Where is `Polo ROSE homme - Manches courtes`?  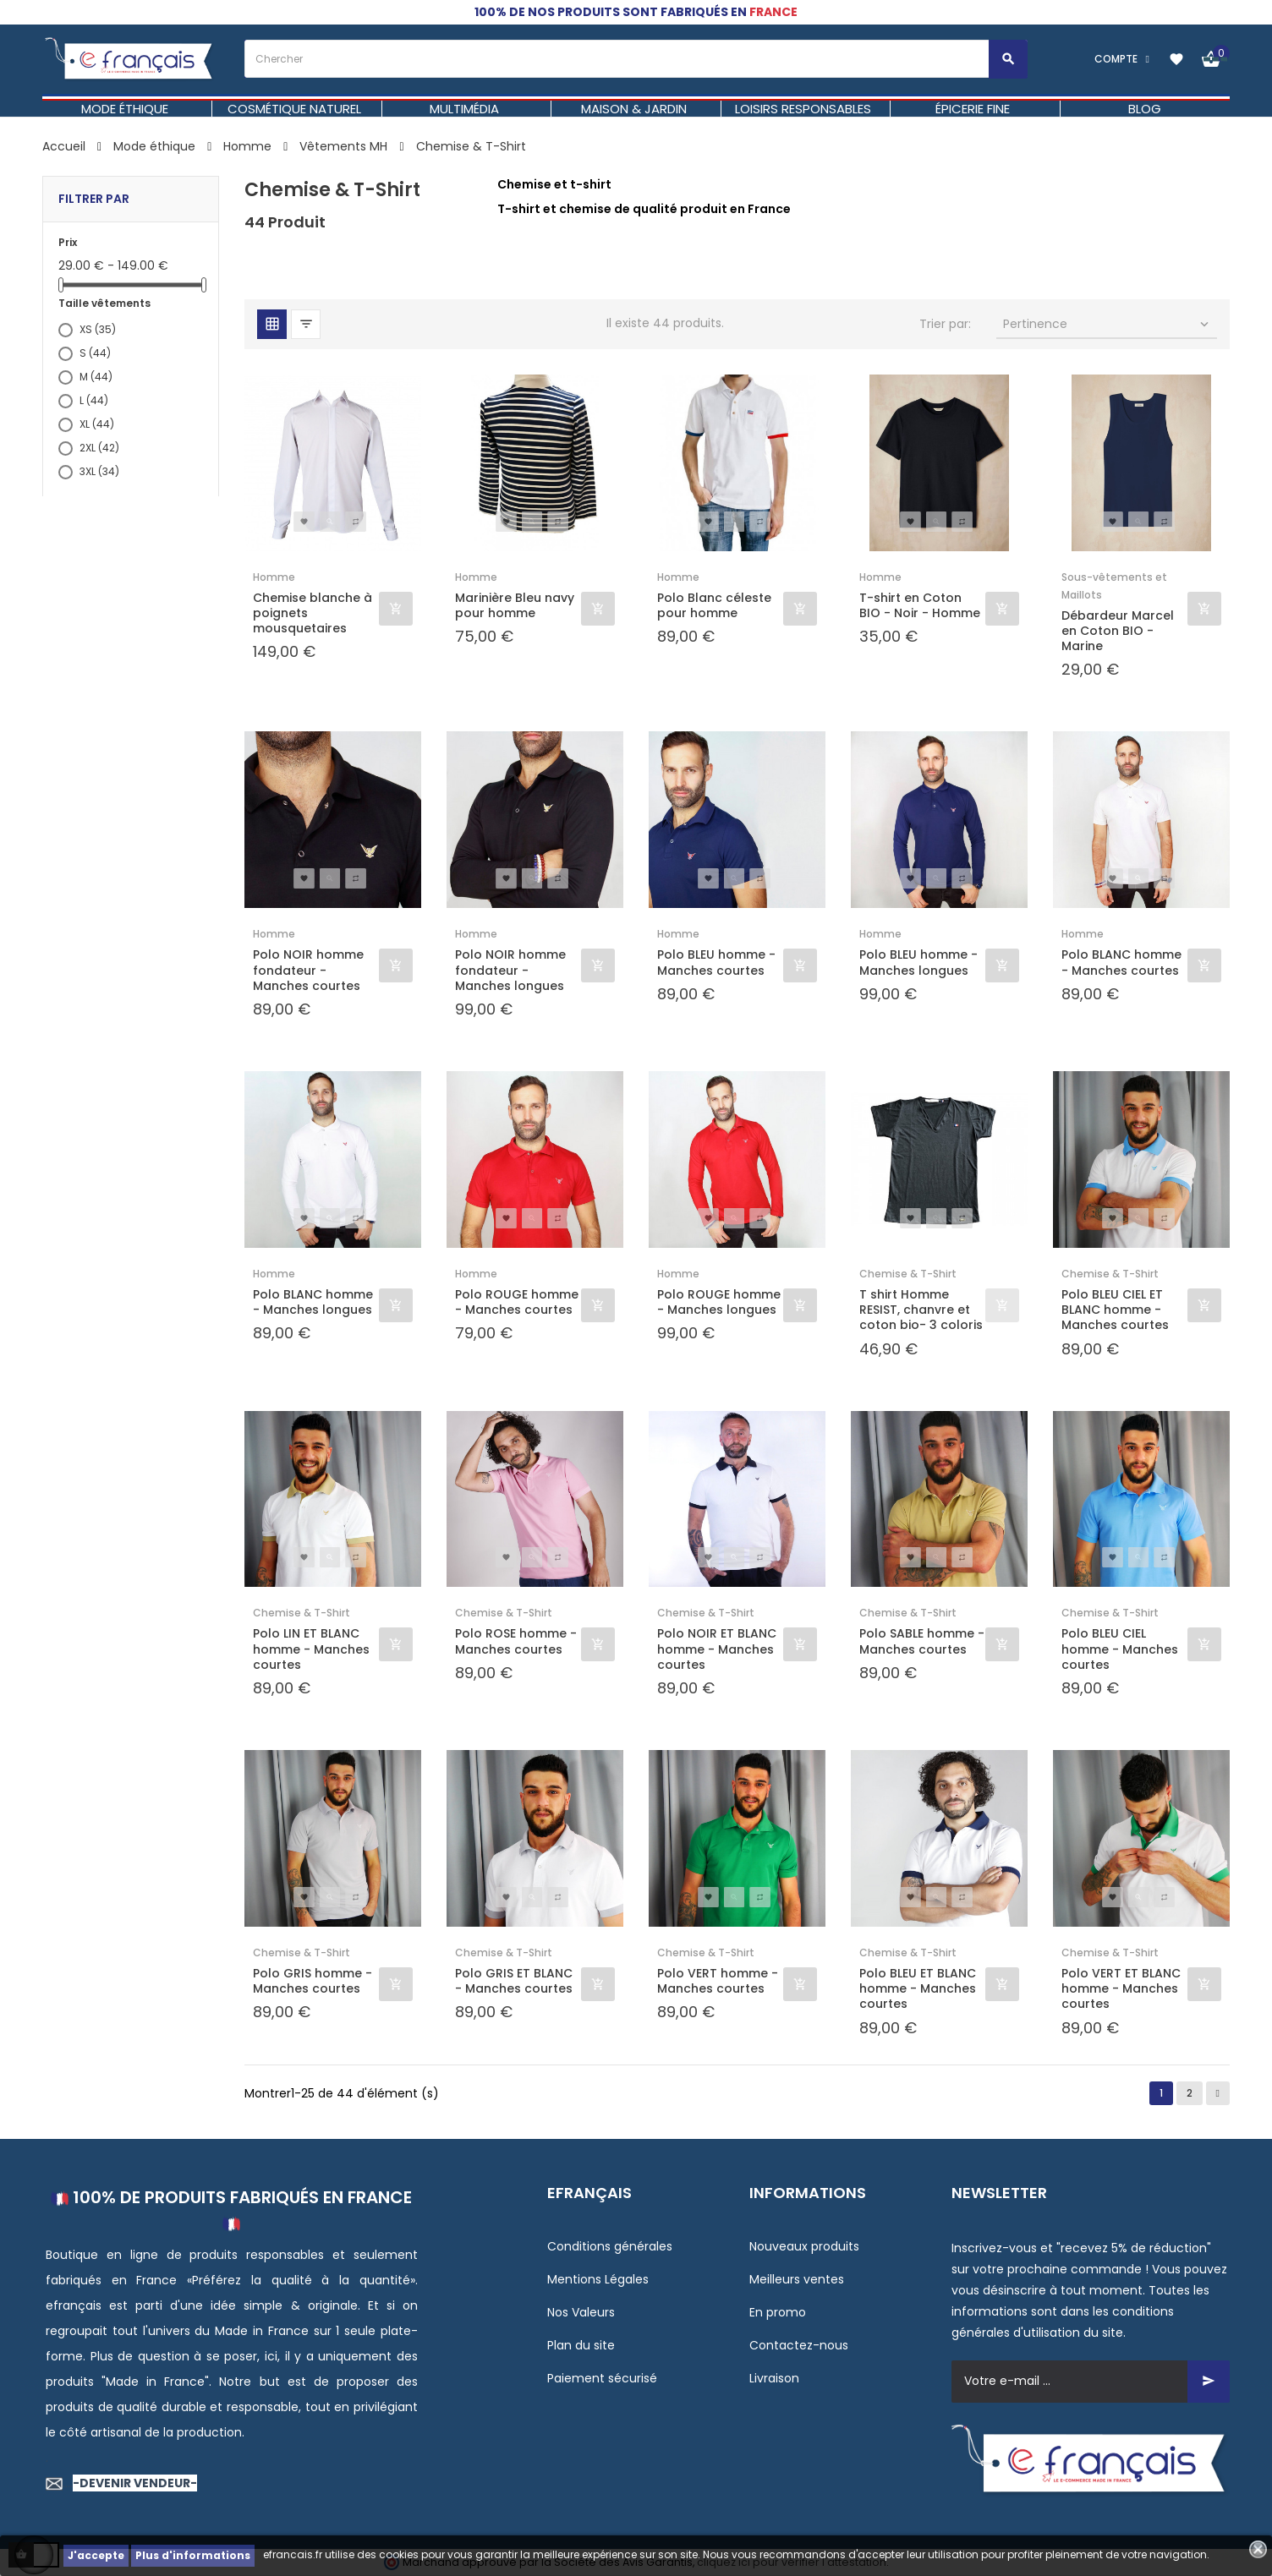
Polo ROSE homme - Manches courtes is located at coordinates (516, 1641).